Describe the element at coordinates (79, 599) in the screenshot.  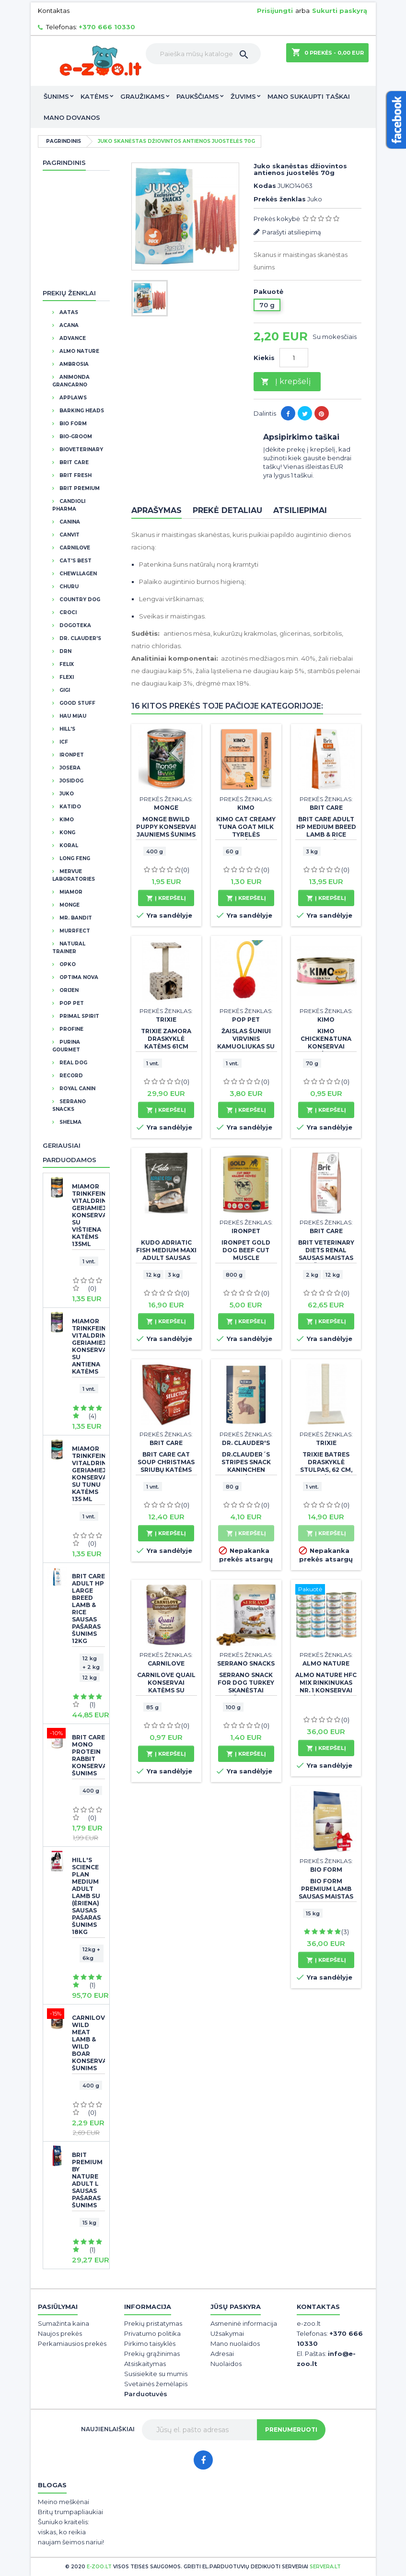
I see `Country Dog` at that location.